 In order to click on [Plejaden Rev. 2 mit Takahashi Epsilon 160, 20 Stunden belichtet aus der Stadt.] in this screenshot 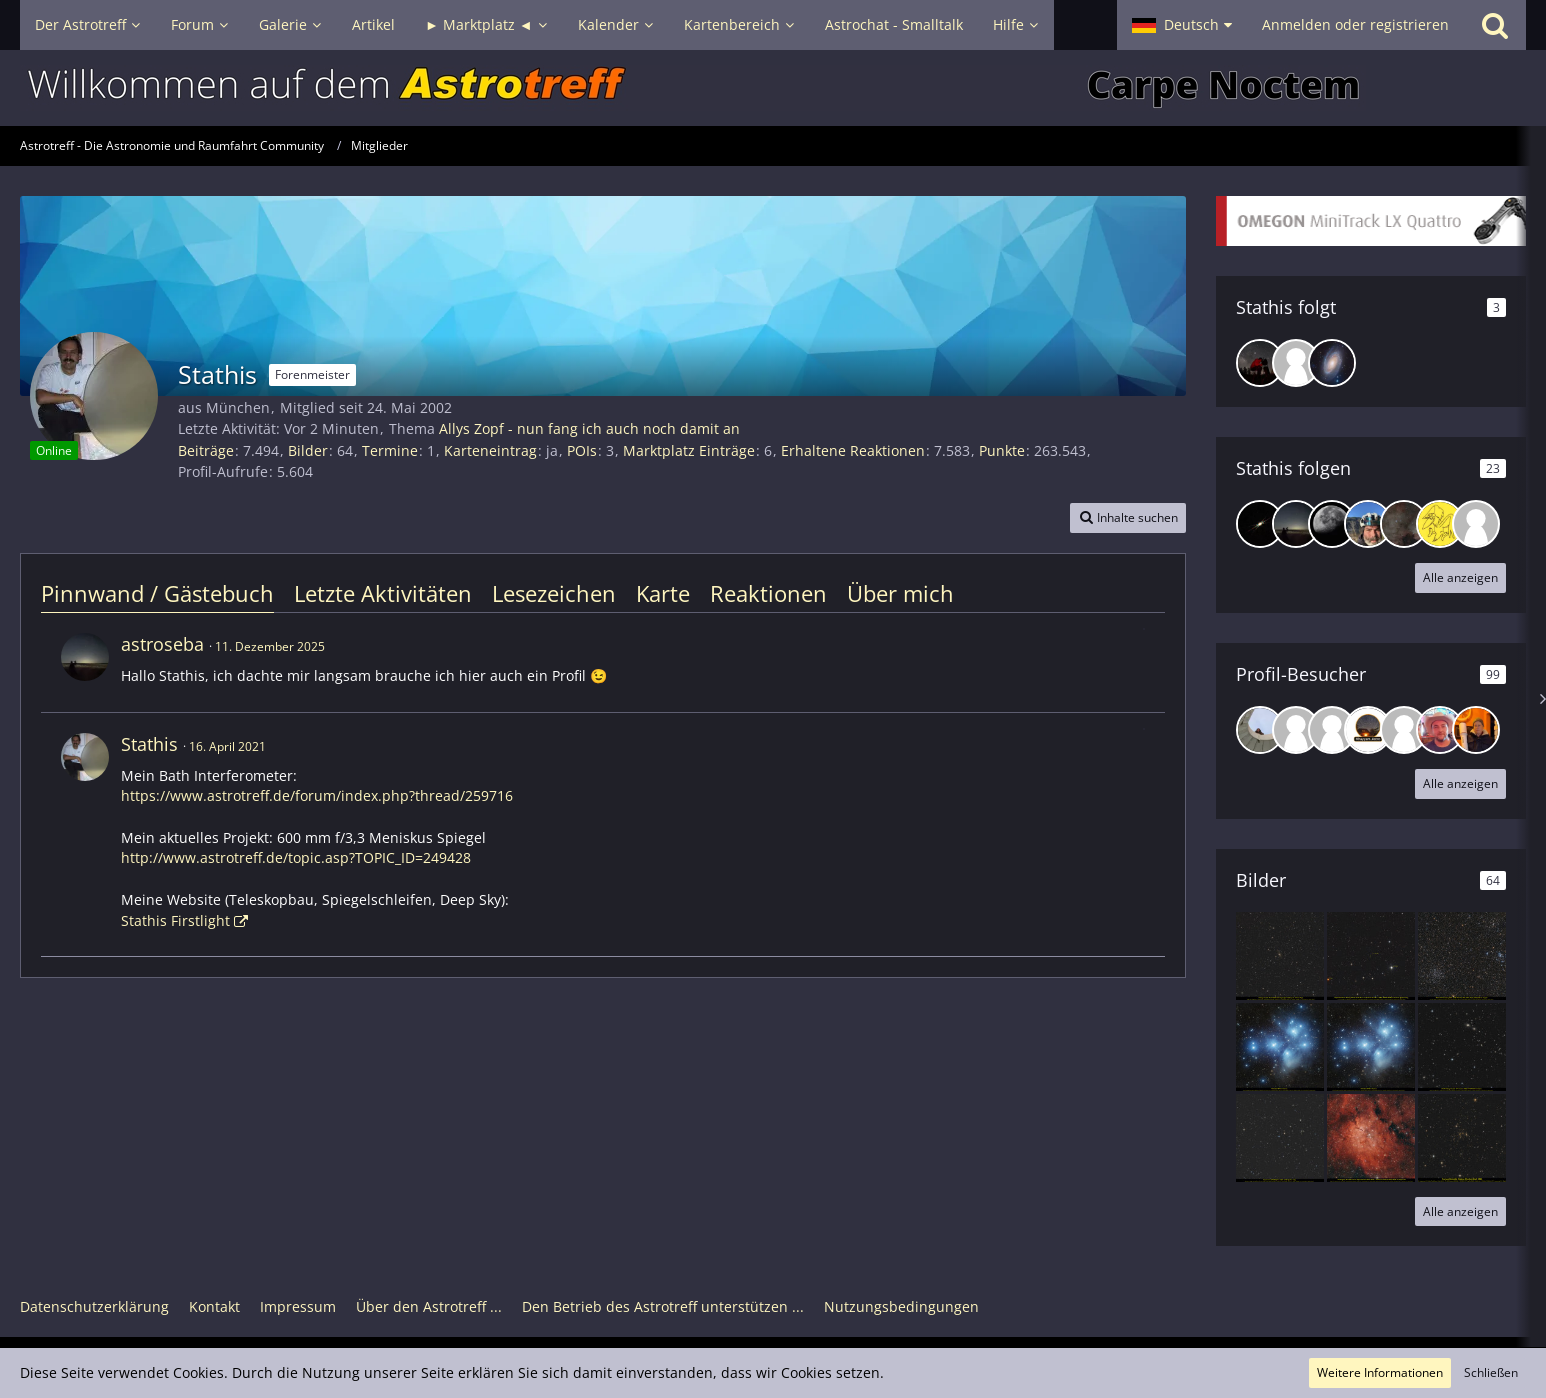, I will do `click(1280, 1047)`.